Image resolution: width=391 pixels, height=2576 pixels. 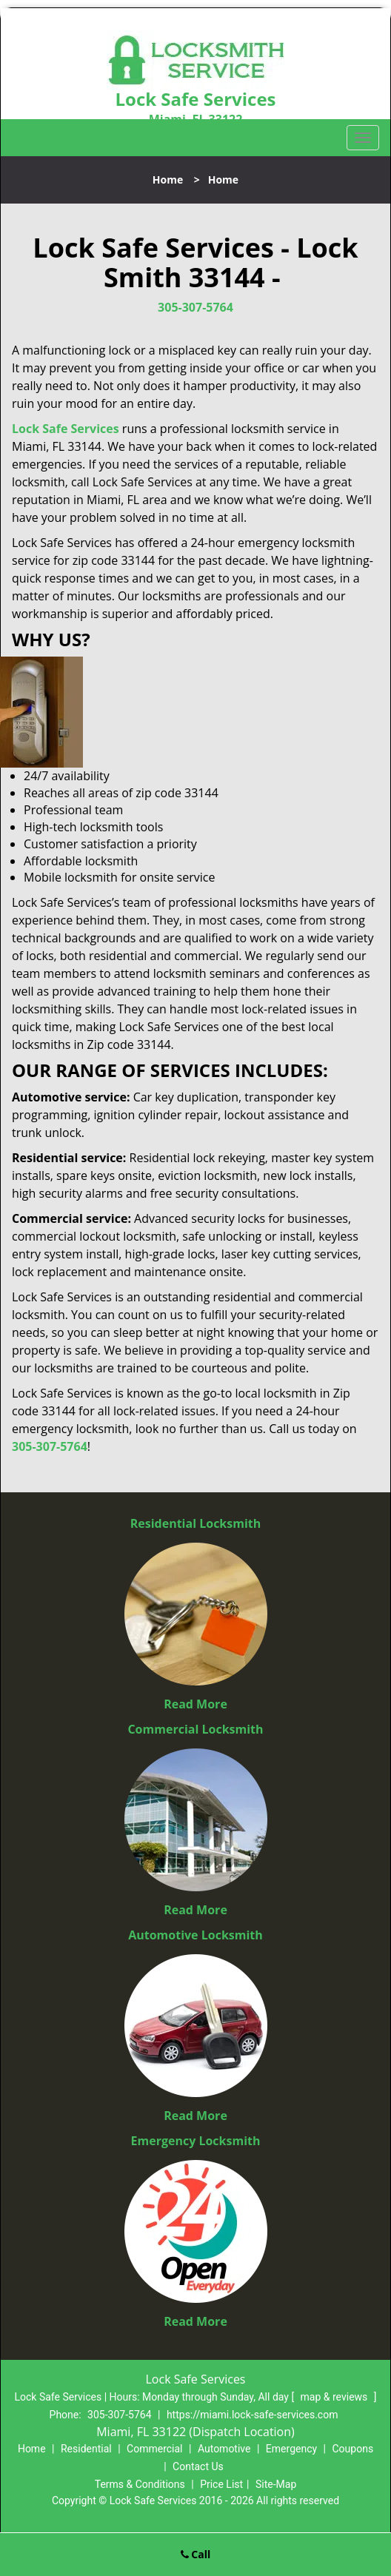 I want to click on Residential Locksmith, so click(x=195, y=1523).